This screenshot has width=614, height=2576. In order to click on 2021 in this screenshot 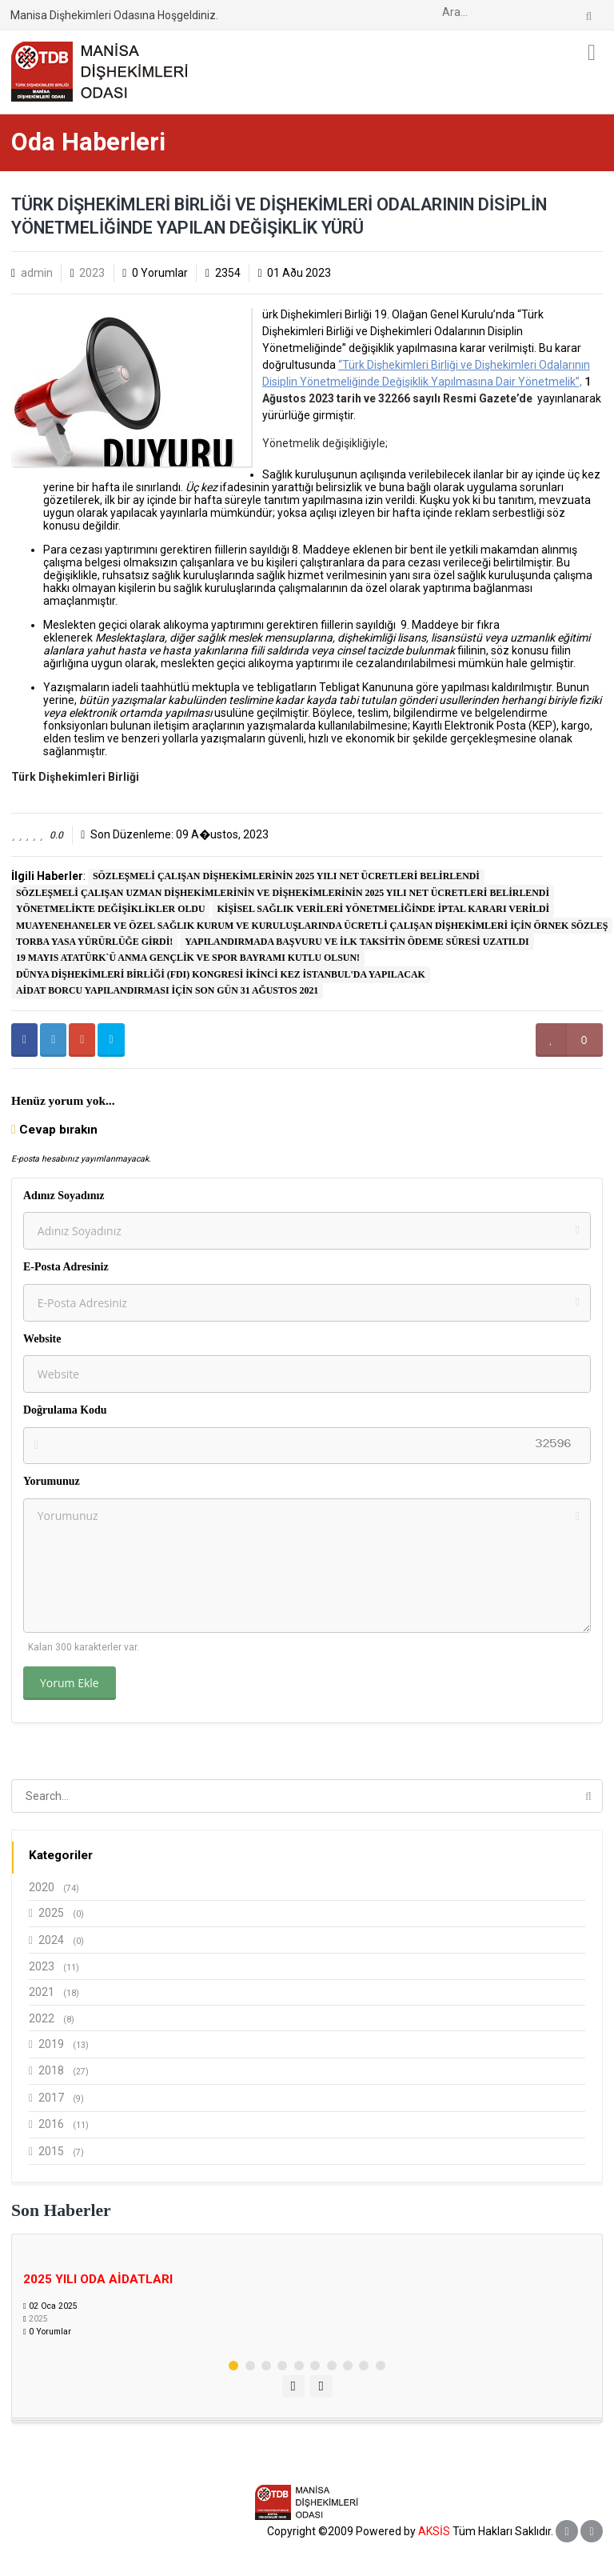, I will do `click(54, 1992)`.